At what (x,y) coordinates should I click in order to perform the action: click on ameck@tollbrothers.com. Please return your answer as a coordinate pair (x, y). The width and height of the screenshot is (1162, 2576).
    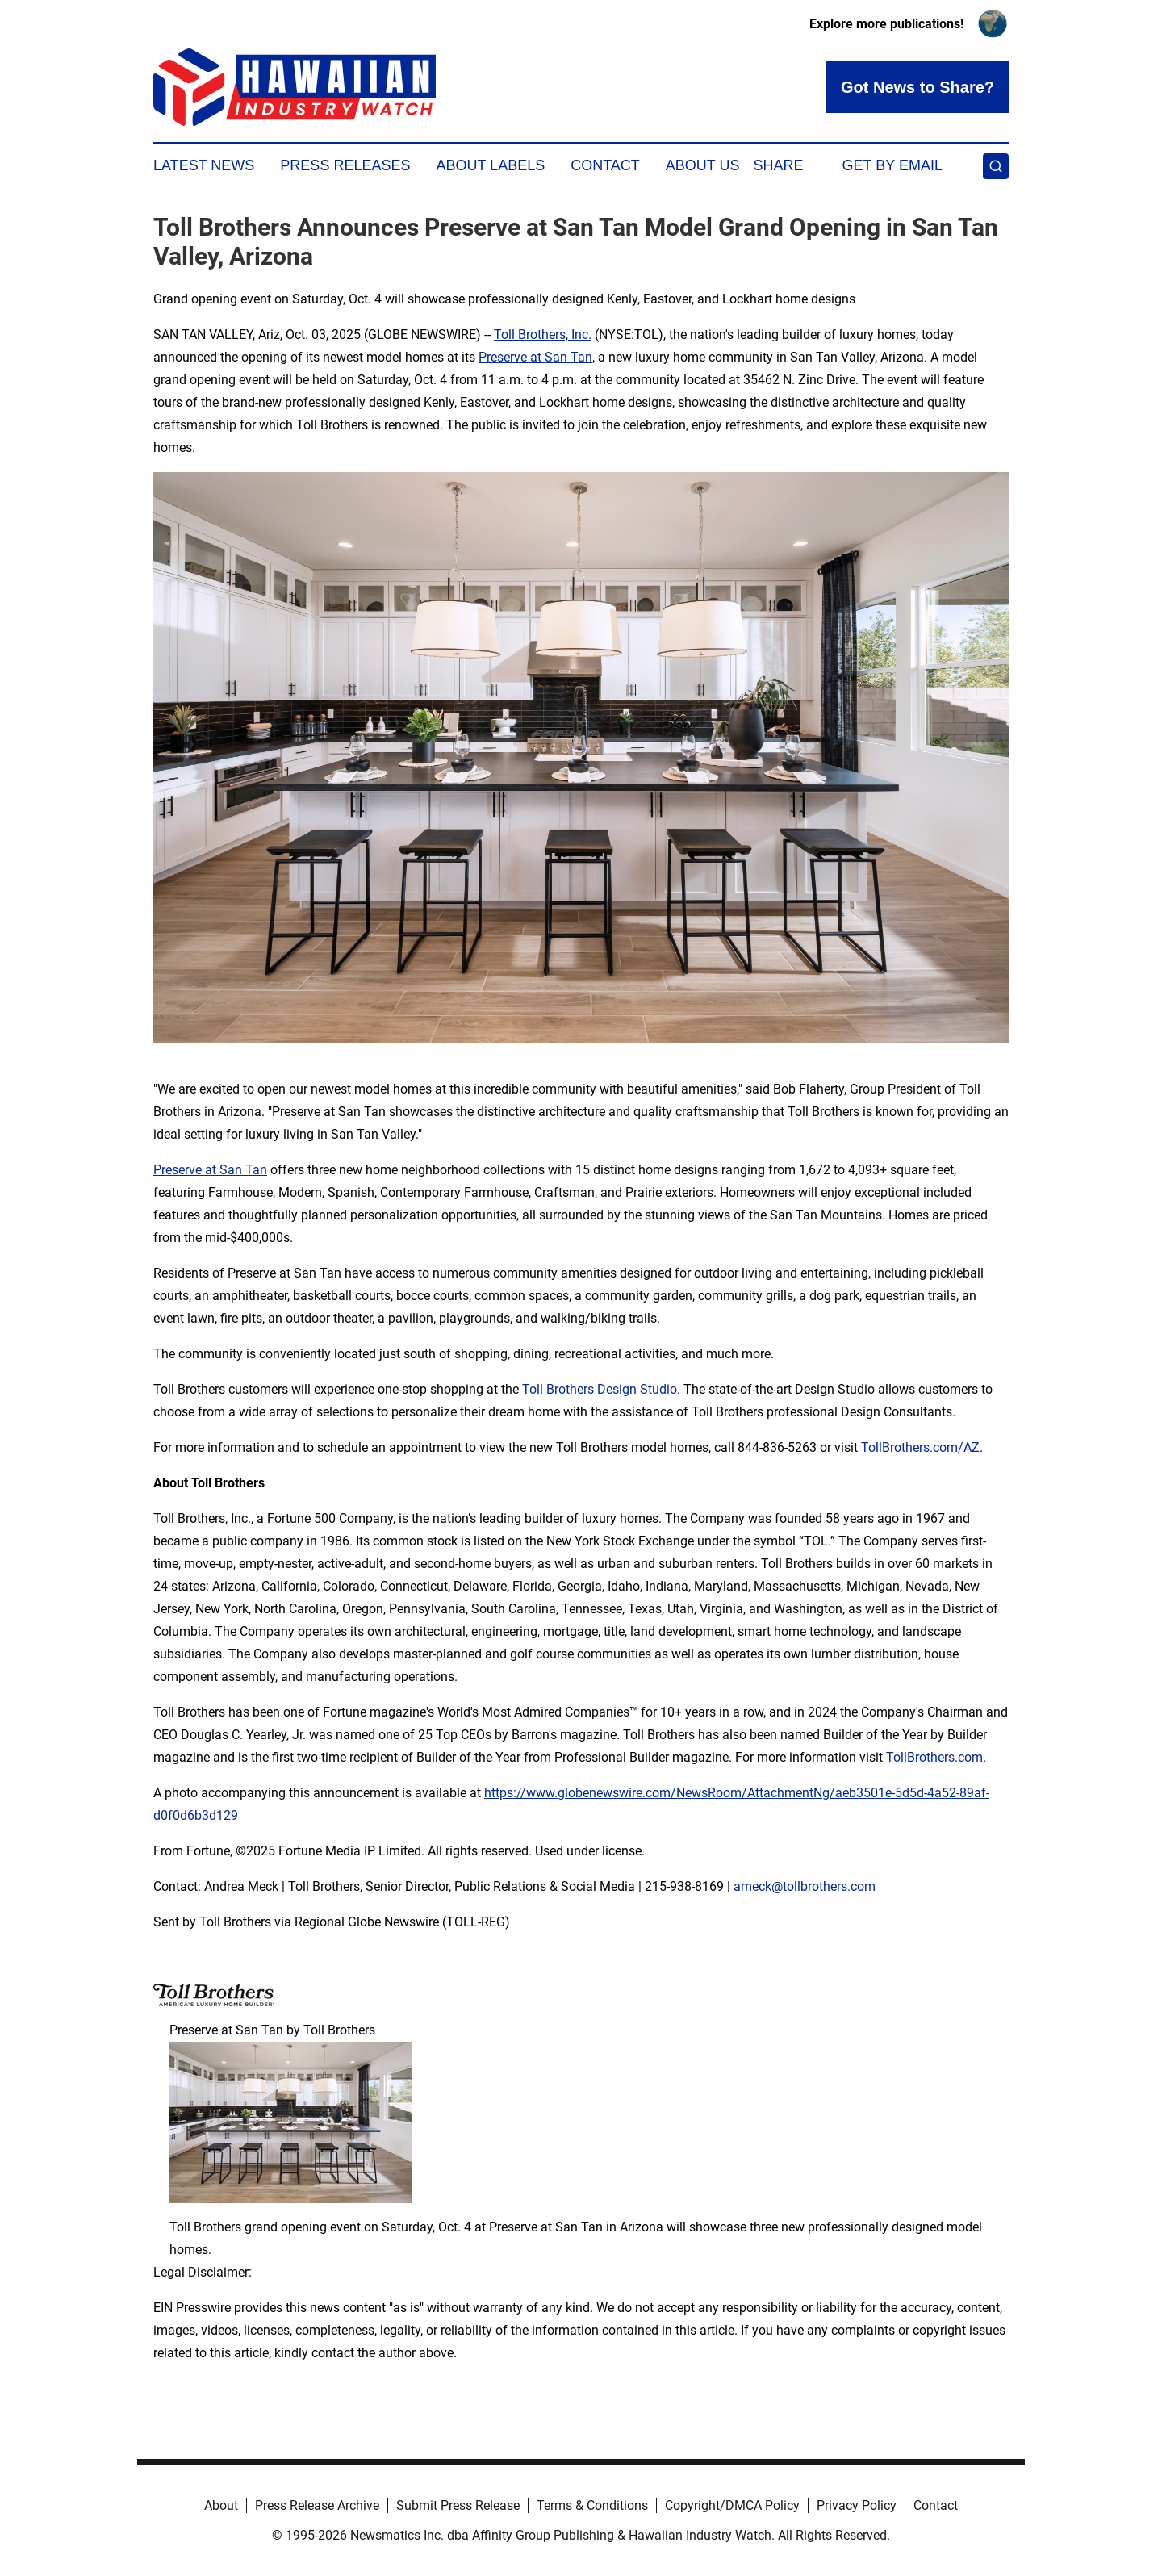
    Looking at the image, I should click on (805, 1886).